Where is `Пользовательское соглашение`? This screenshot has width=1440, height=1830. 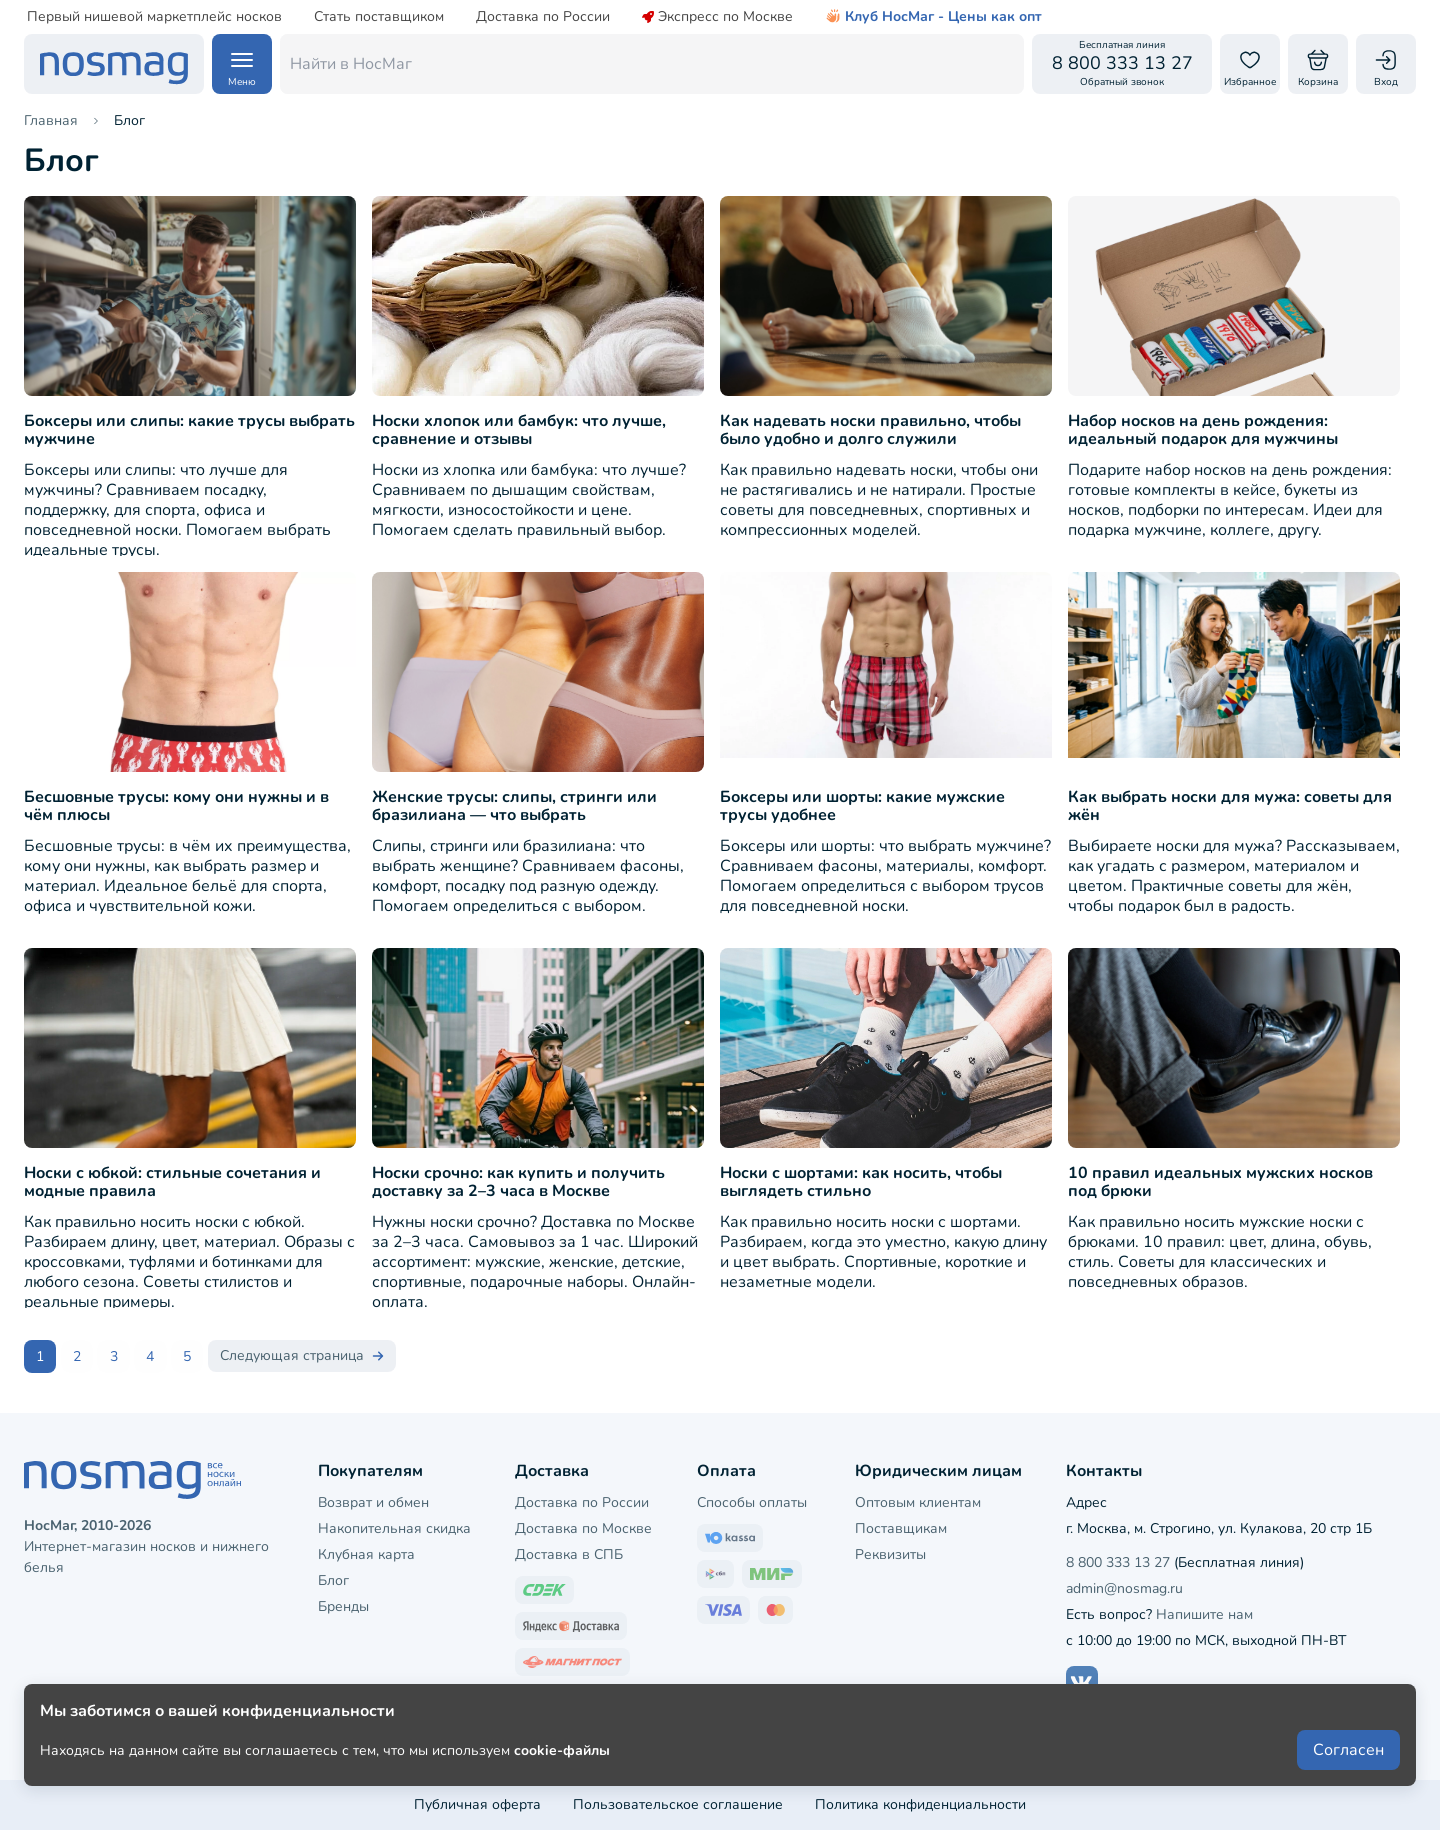
Пользовательское соглашение is located at coordinates (678, 1804).